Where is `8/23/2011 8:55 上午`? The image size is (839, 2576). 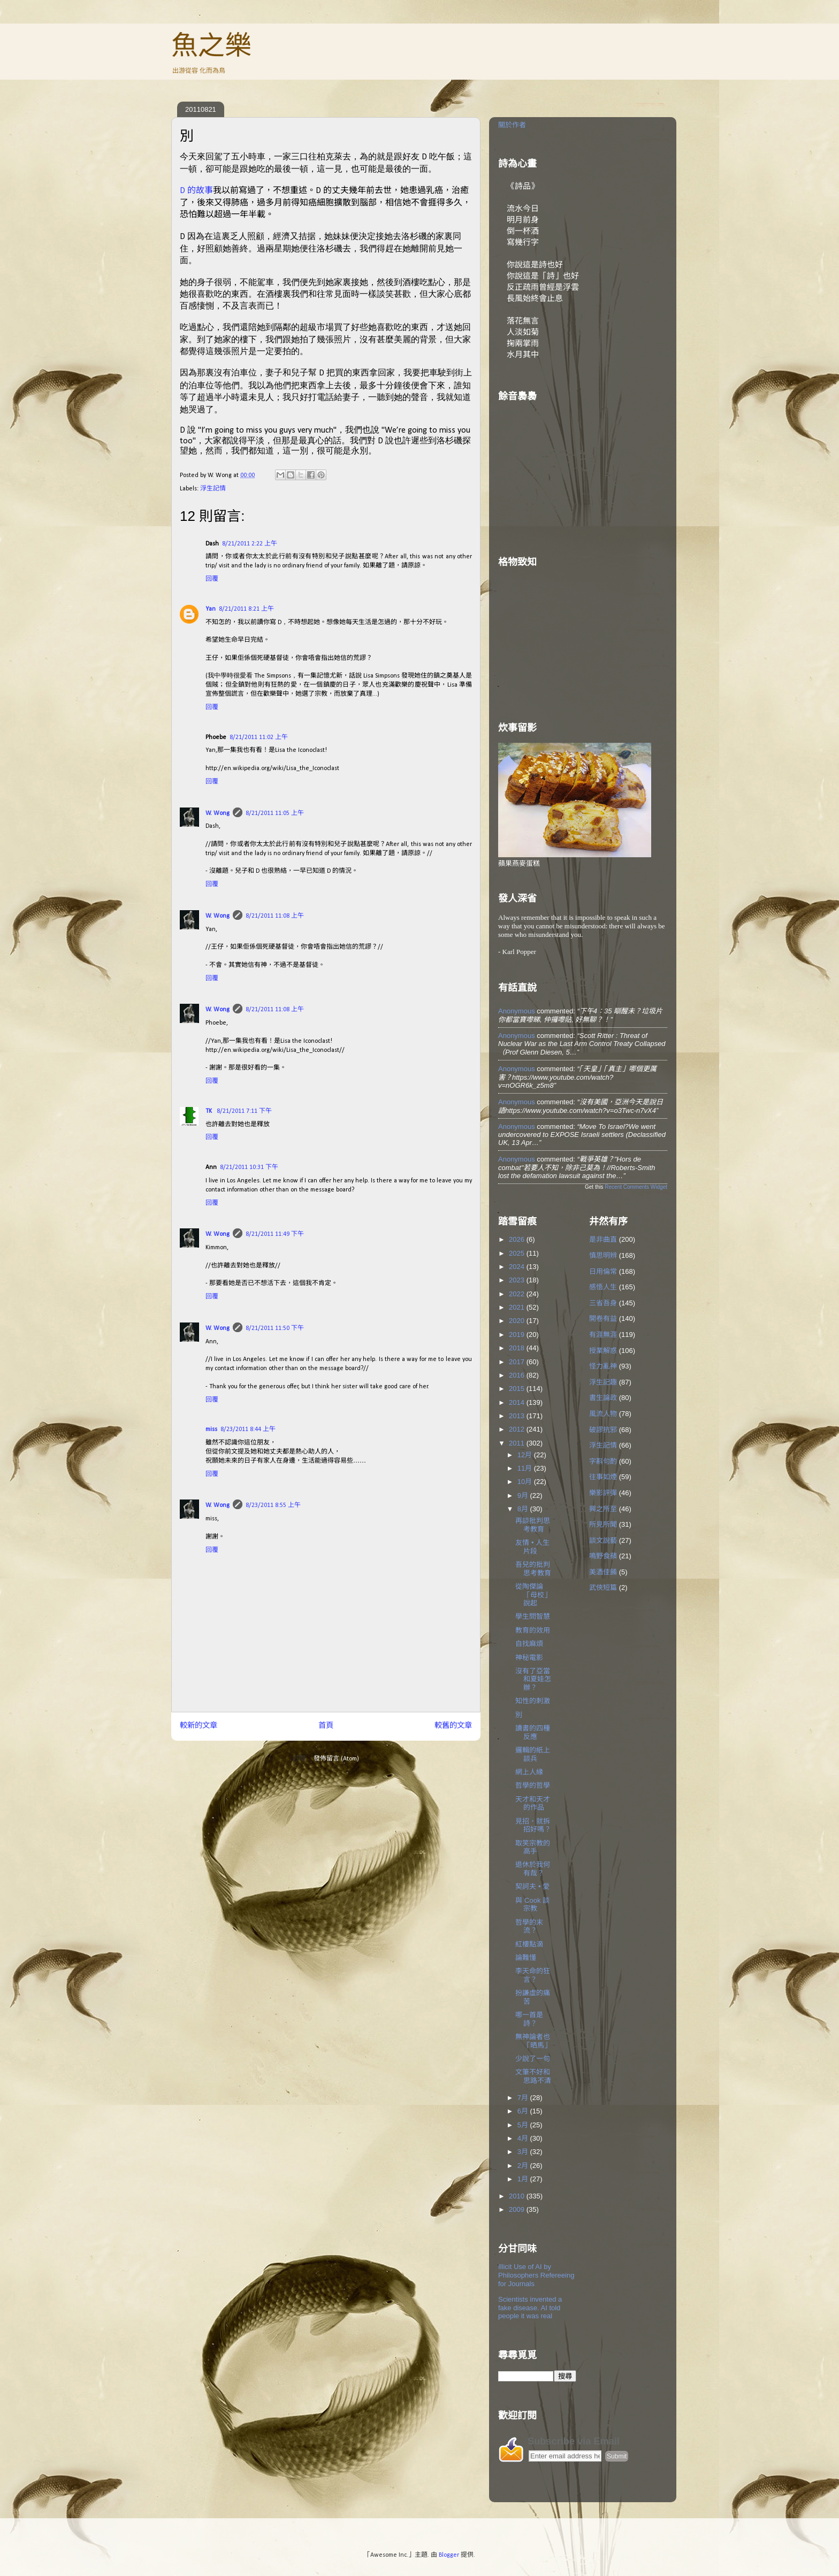
8/23/2011 8:55 上午 is located at coordinates (273, 1505).